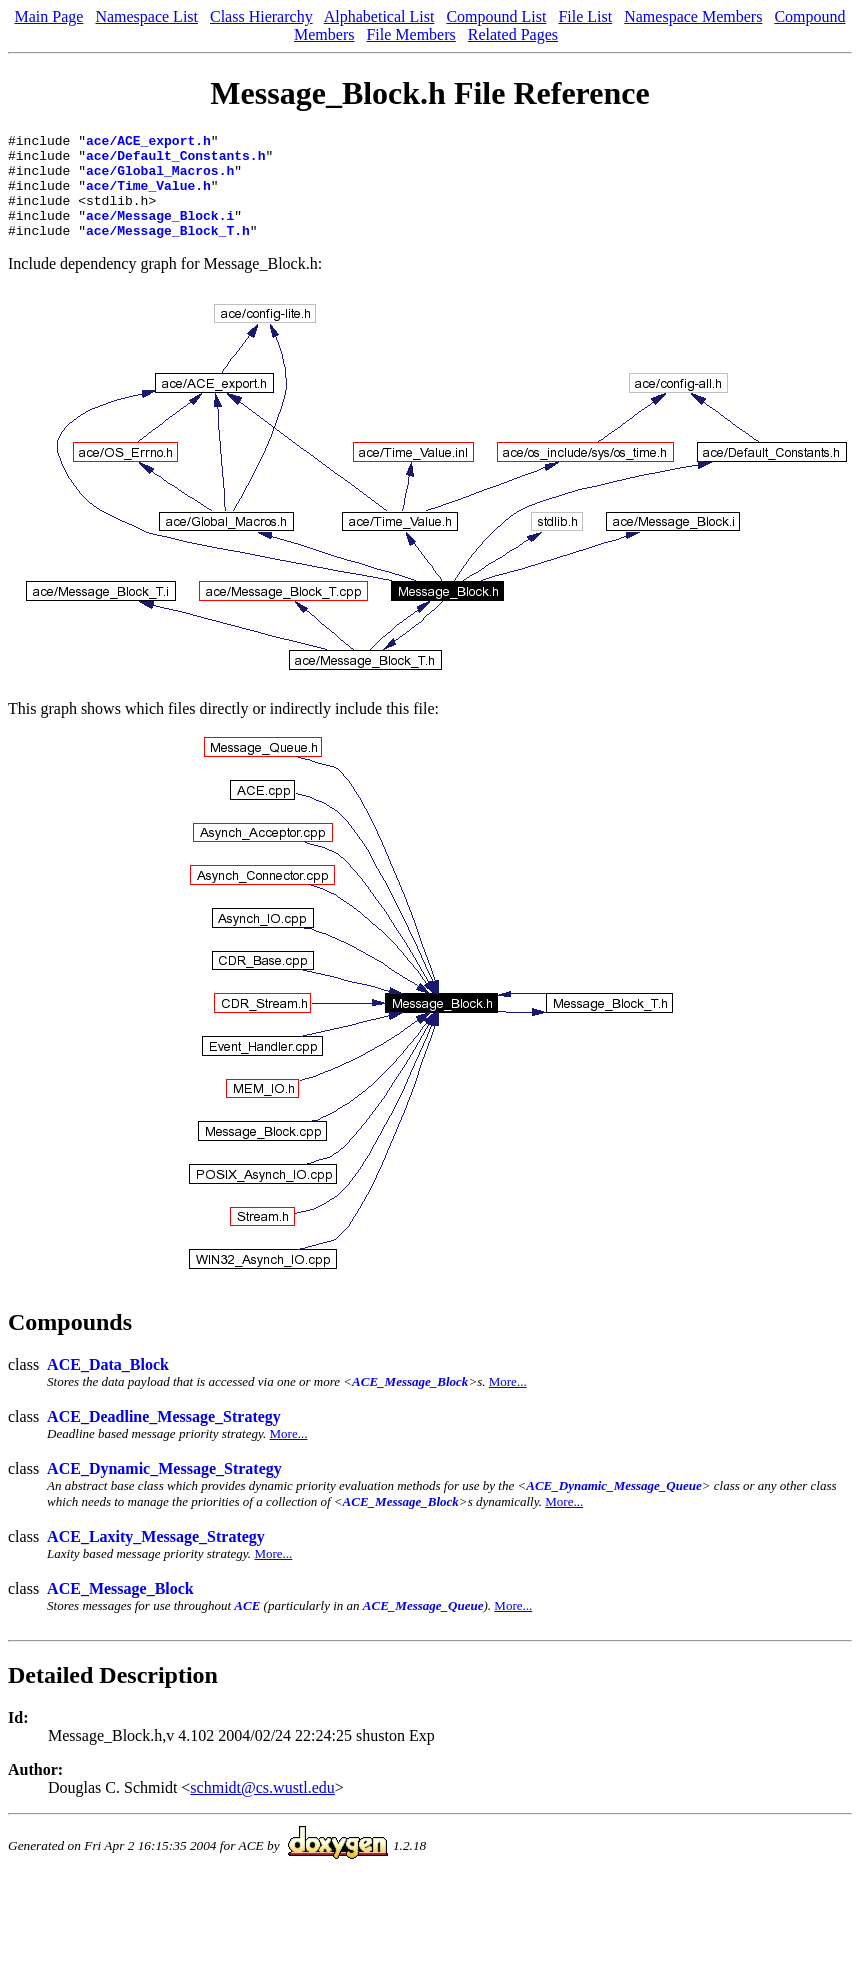  Describe the element at coordinates (614, 1506) in the screenshot. I see `ACE_Dynamic_Message_Queue` at that location.